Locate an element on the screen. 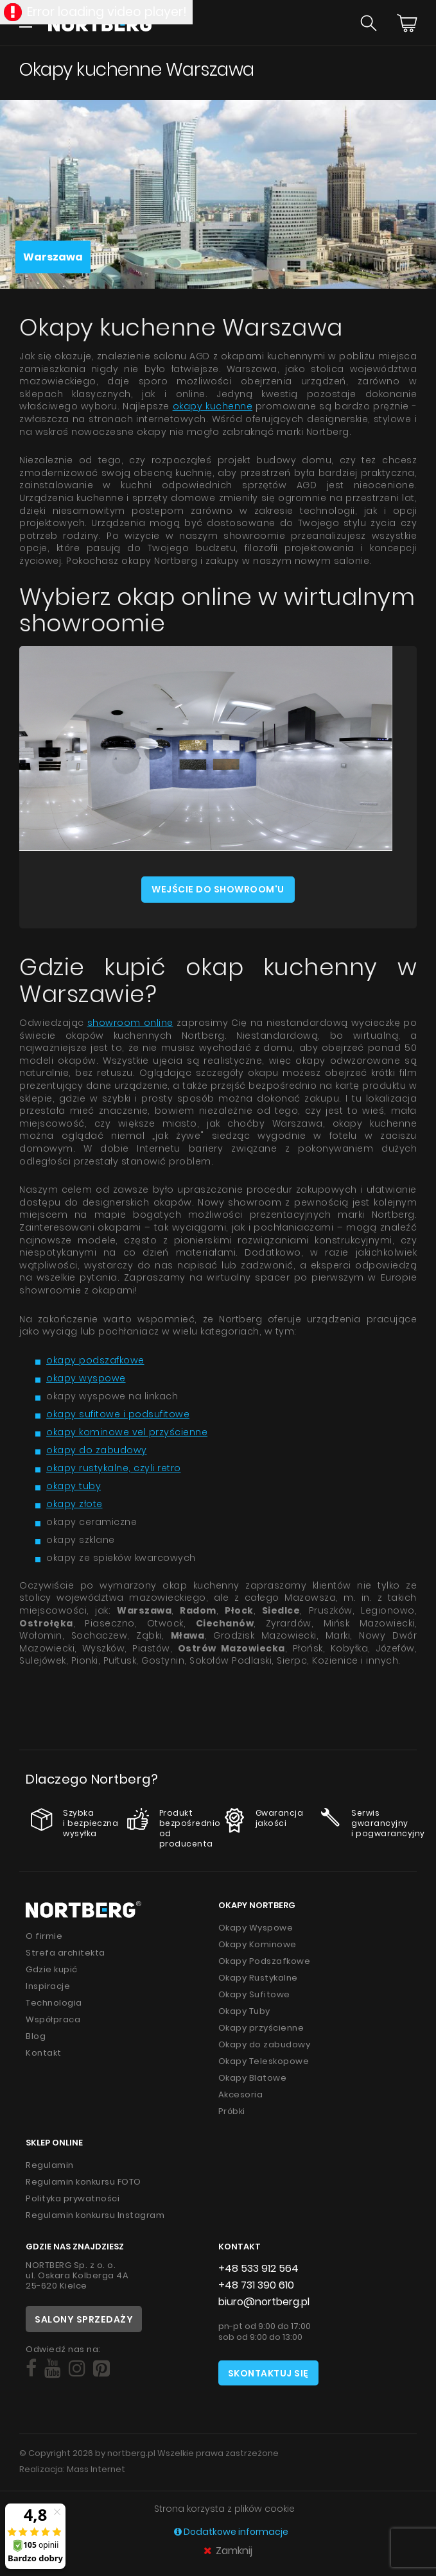 The width and height of the screenshot is (436, 2576). okapy sufitowe i podsufitowe is located at coordinates (117, 1414).